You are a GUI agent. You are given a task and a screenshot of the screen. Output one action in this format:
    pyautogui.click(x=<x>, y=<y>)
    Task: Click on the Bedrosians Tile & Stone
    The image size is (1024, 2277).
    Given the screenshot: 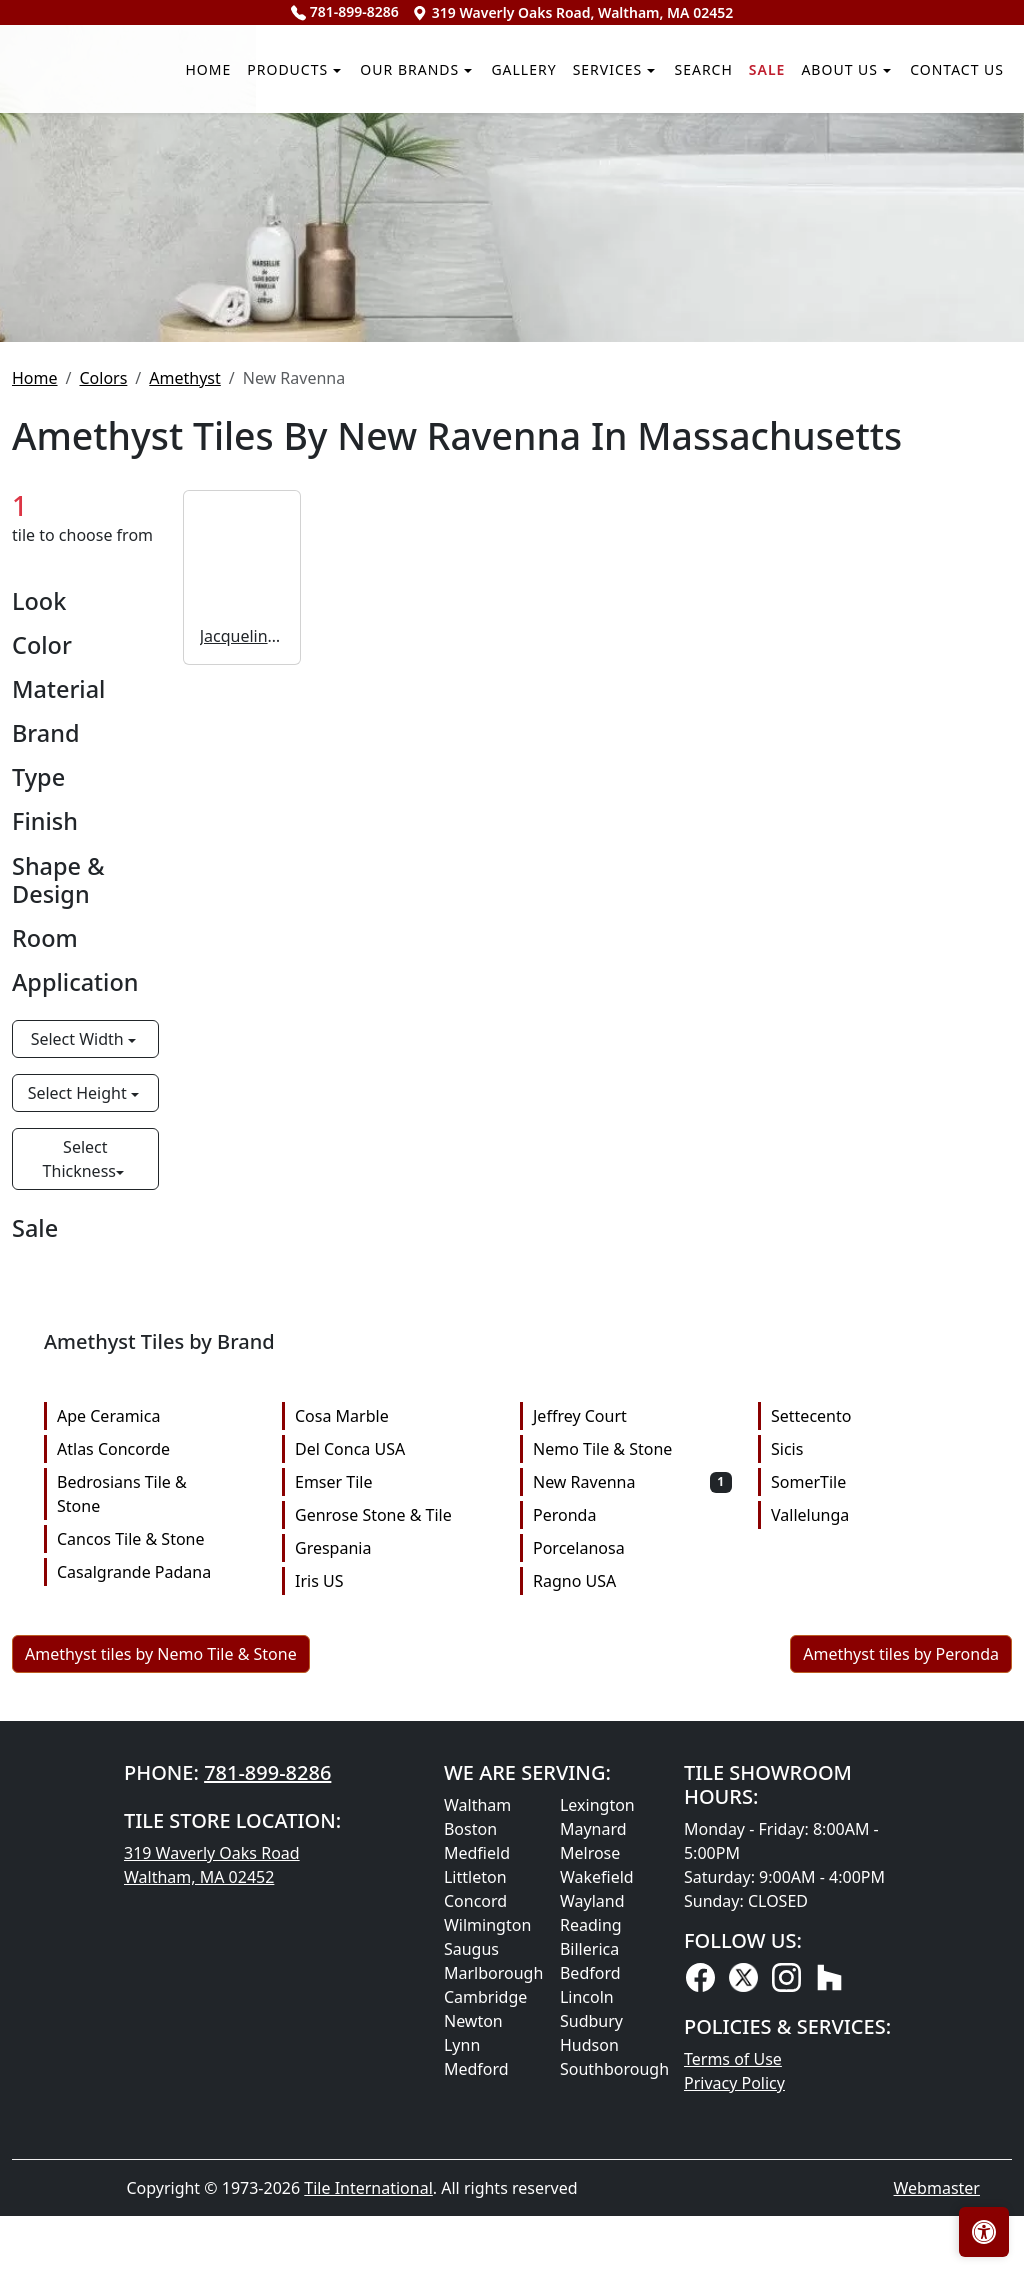 What is the action you would take?
    pyautogui.click(x=156, y=1814)
    